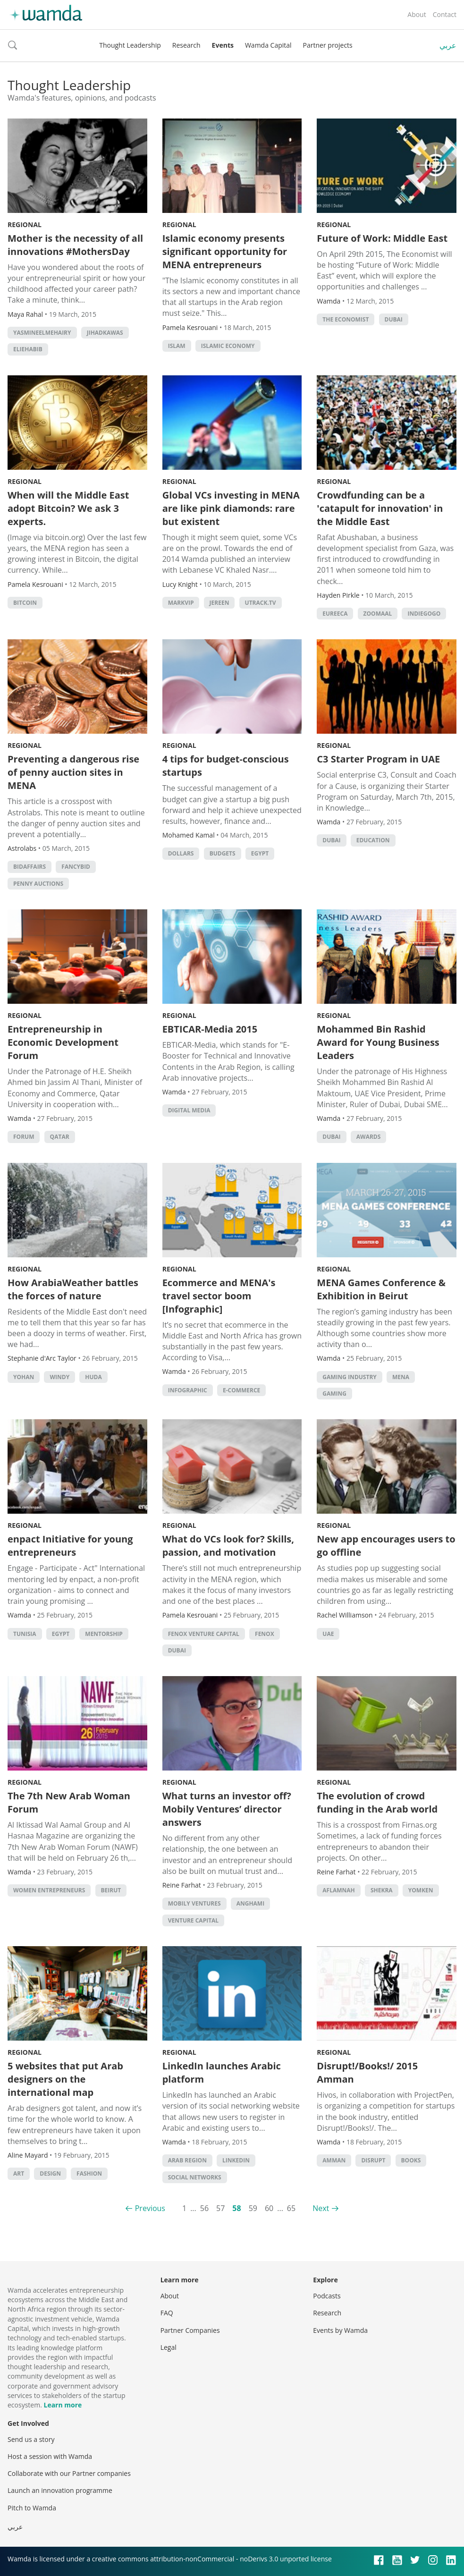 This screenshot has height=2576, width=464. Describe the element at coordinates (447, 45) in the screenshot. I see `عربي` at that location.